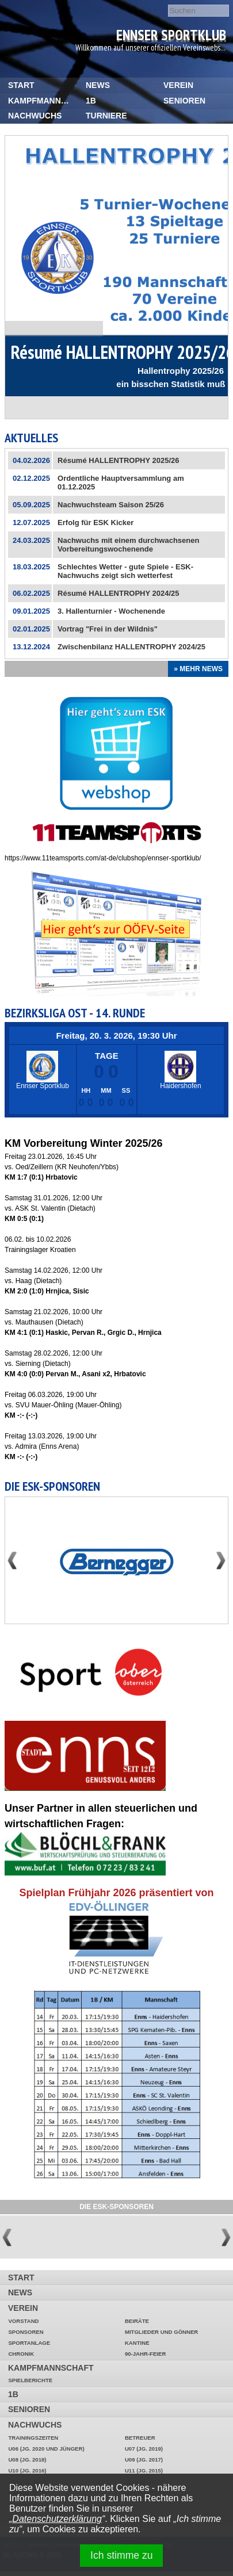  I want to click on Kampfmannschaft, so click(43, 100).